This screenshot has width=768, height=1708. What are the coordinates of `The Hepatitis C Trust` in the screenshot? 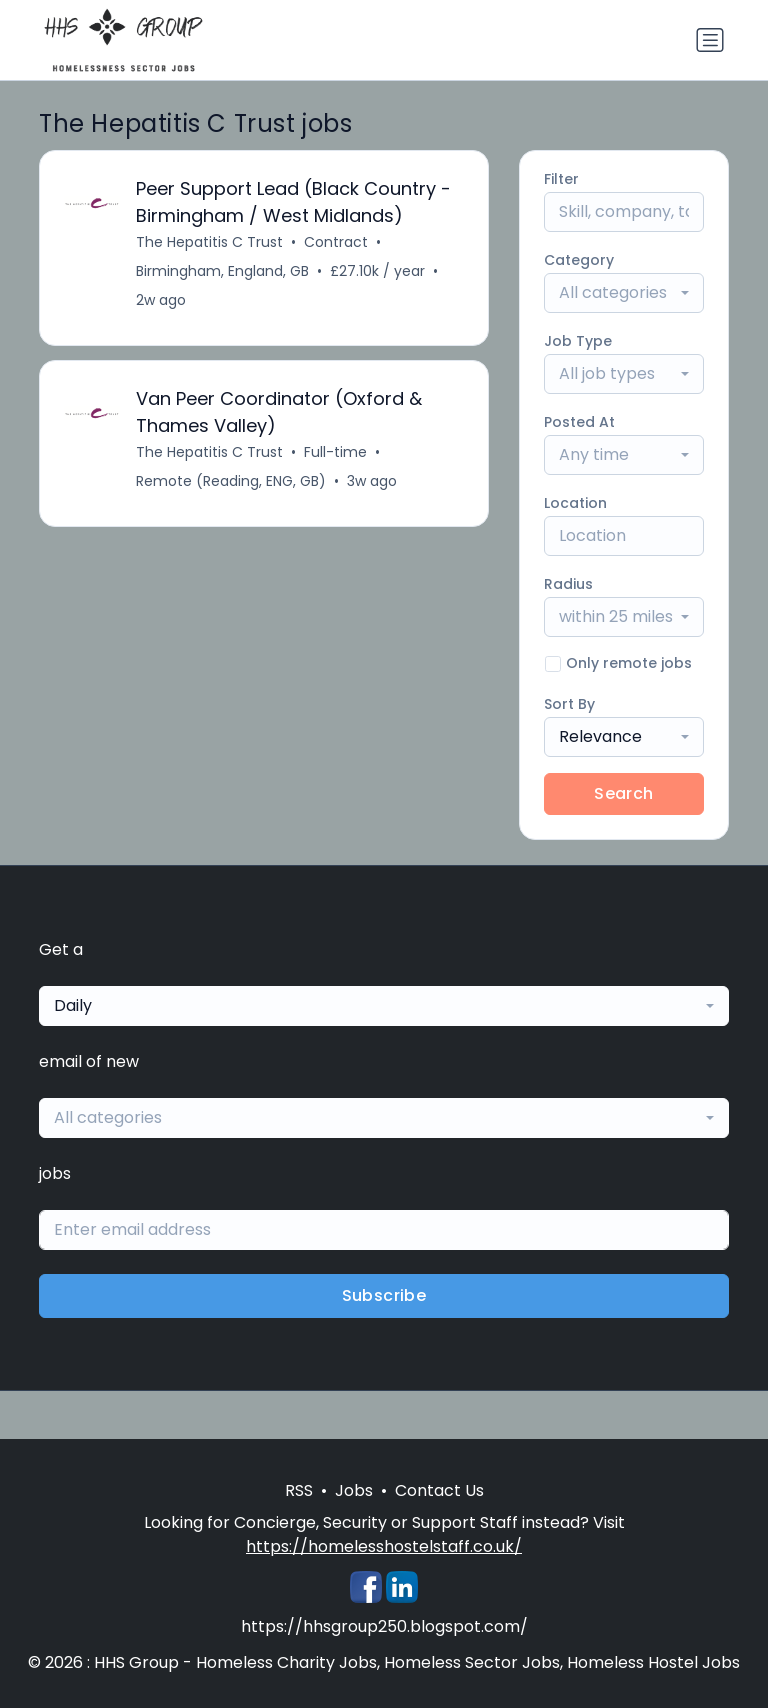 It's located at (209, 242).